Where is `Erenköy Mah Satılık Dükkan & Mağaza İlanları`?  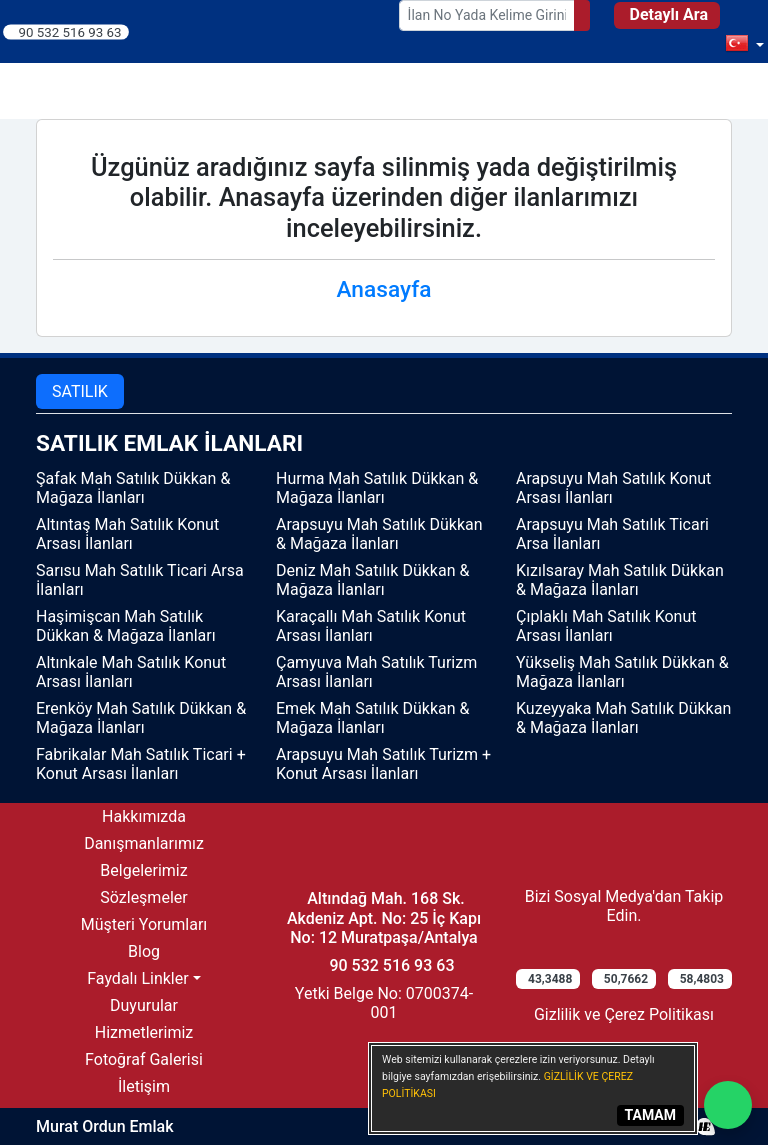 Erenköy Mah Satılık Dükkan & Mağaza İlanları is located at coordinates (141, 718).